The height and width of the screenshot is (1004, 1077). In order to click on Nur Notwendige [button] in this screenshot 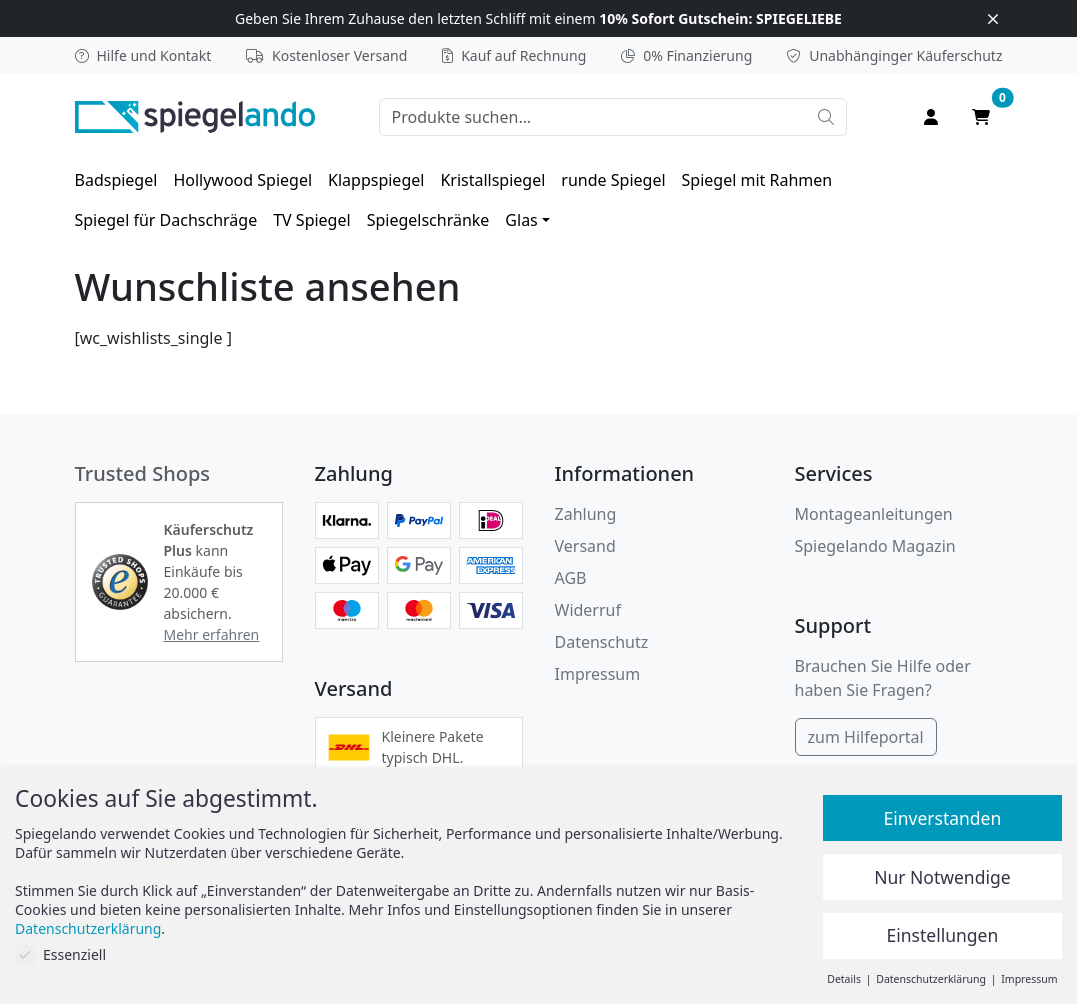, I will do `click(942, 877)`.